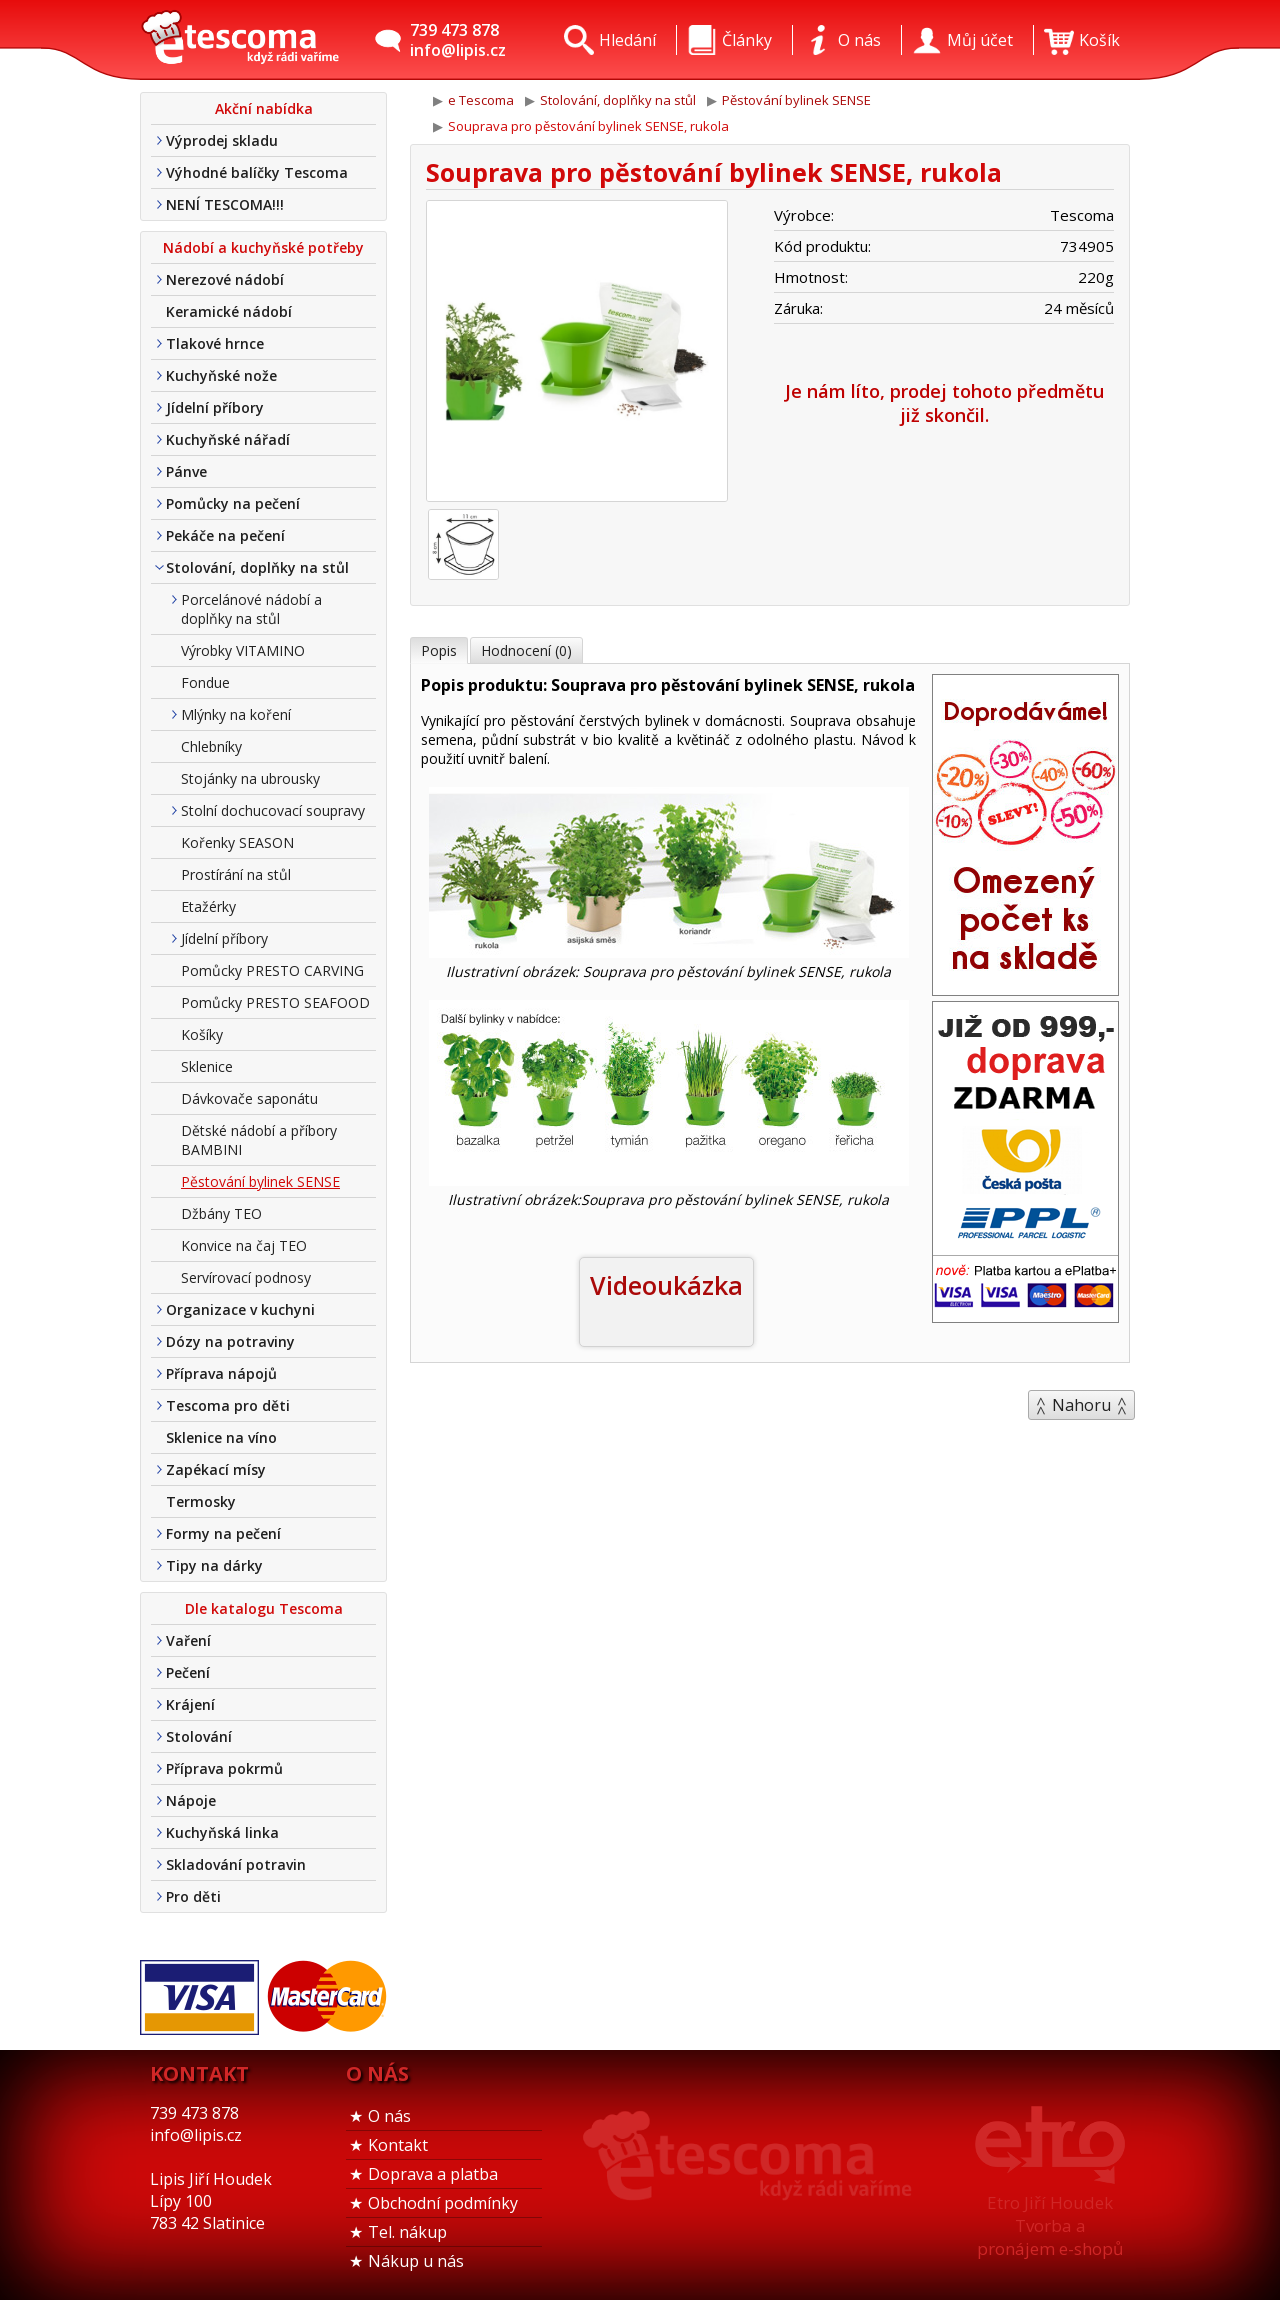  What do you see at coordinates (275, 1002) in the screenshot?
I see `Pomůcky PRESTO SEAFOOD` at bounding box center [275, 1002].